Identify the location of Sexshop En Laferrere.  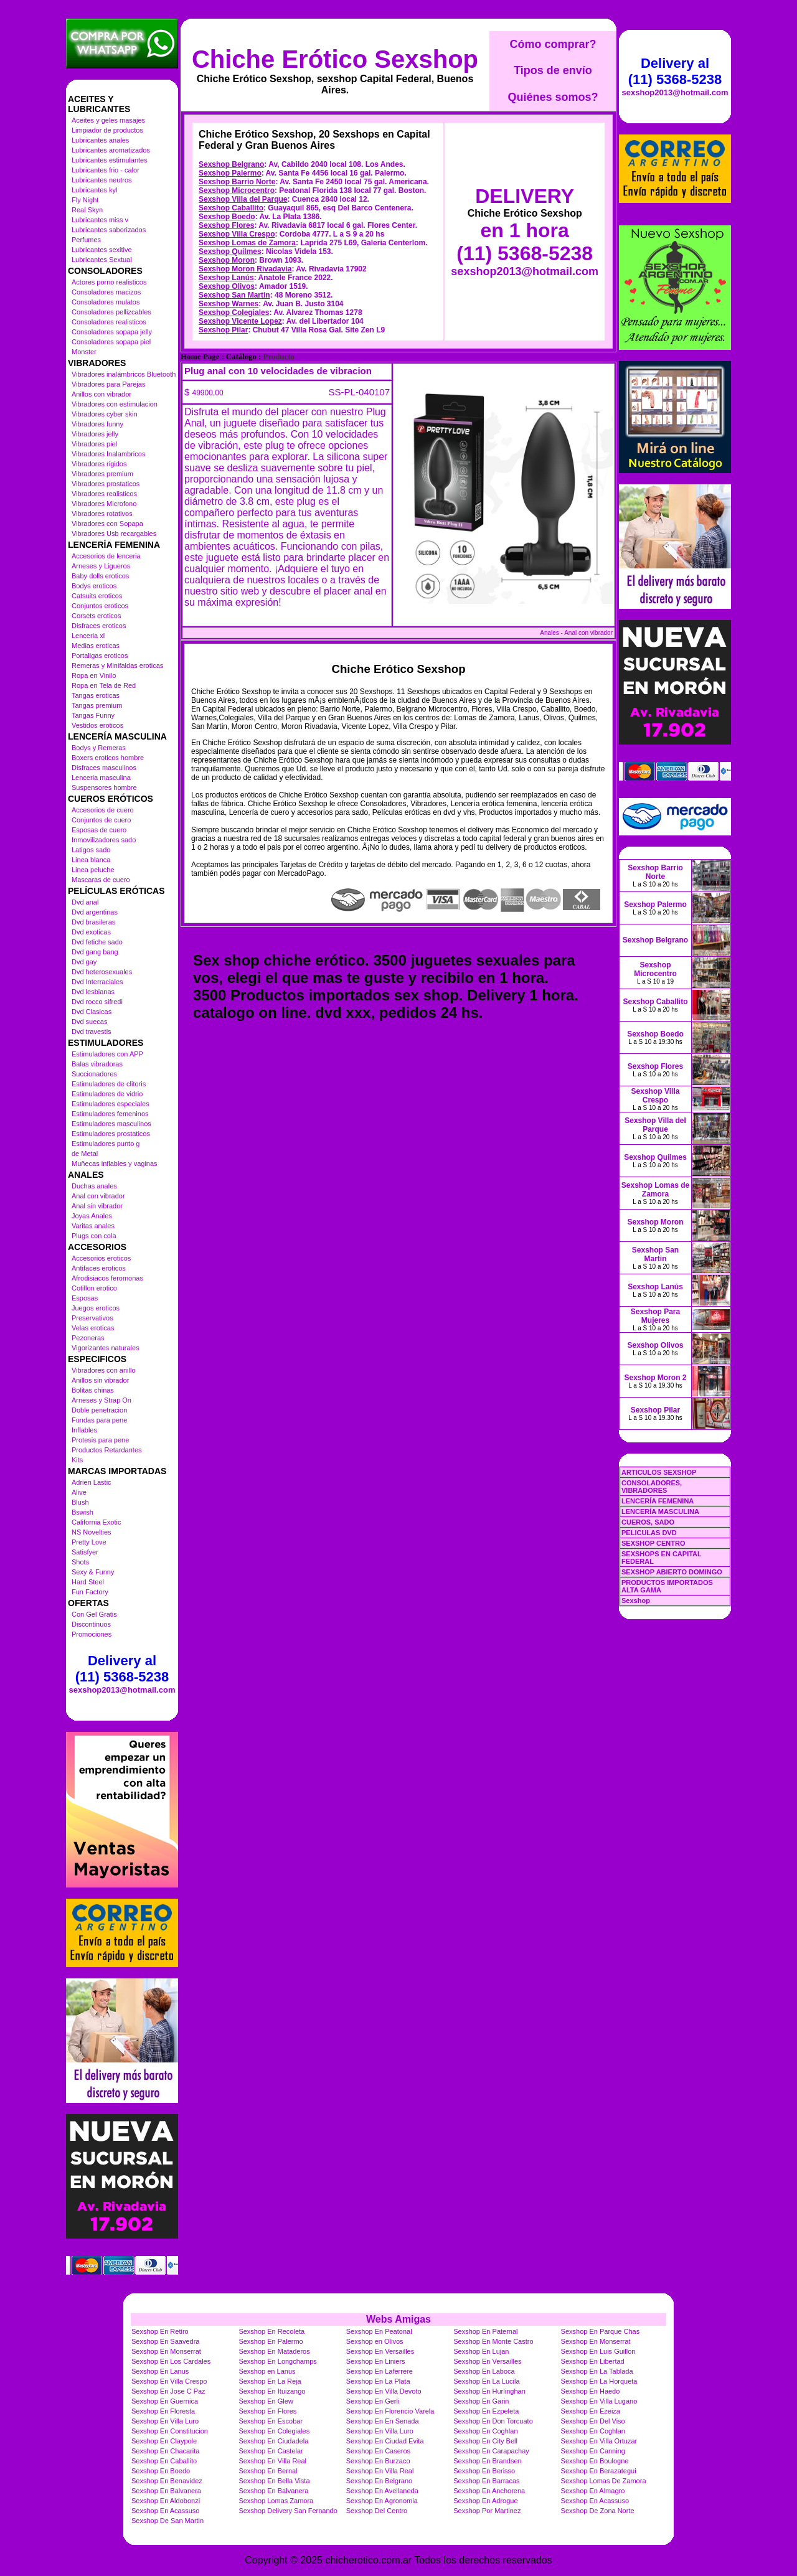
(379, 2371).